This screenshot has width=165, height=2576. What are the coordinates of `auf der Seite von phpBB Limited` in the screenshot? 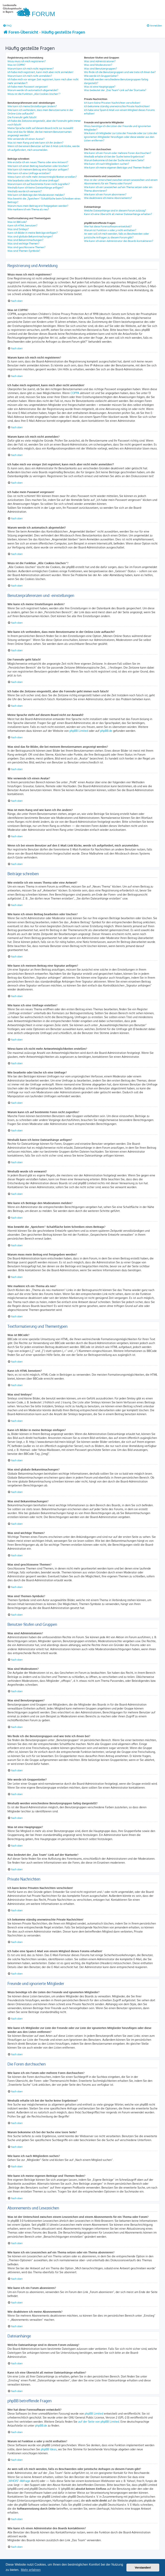 It's located at (98, 2421).